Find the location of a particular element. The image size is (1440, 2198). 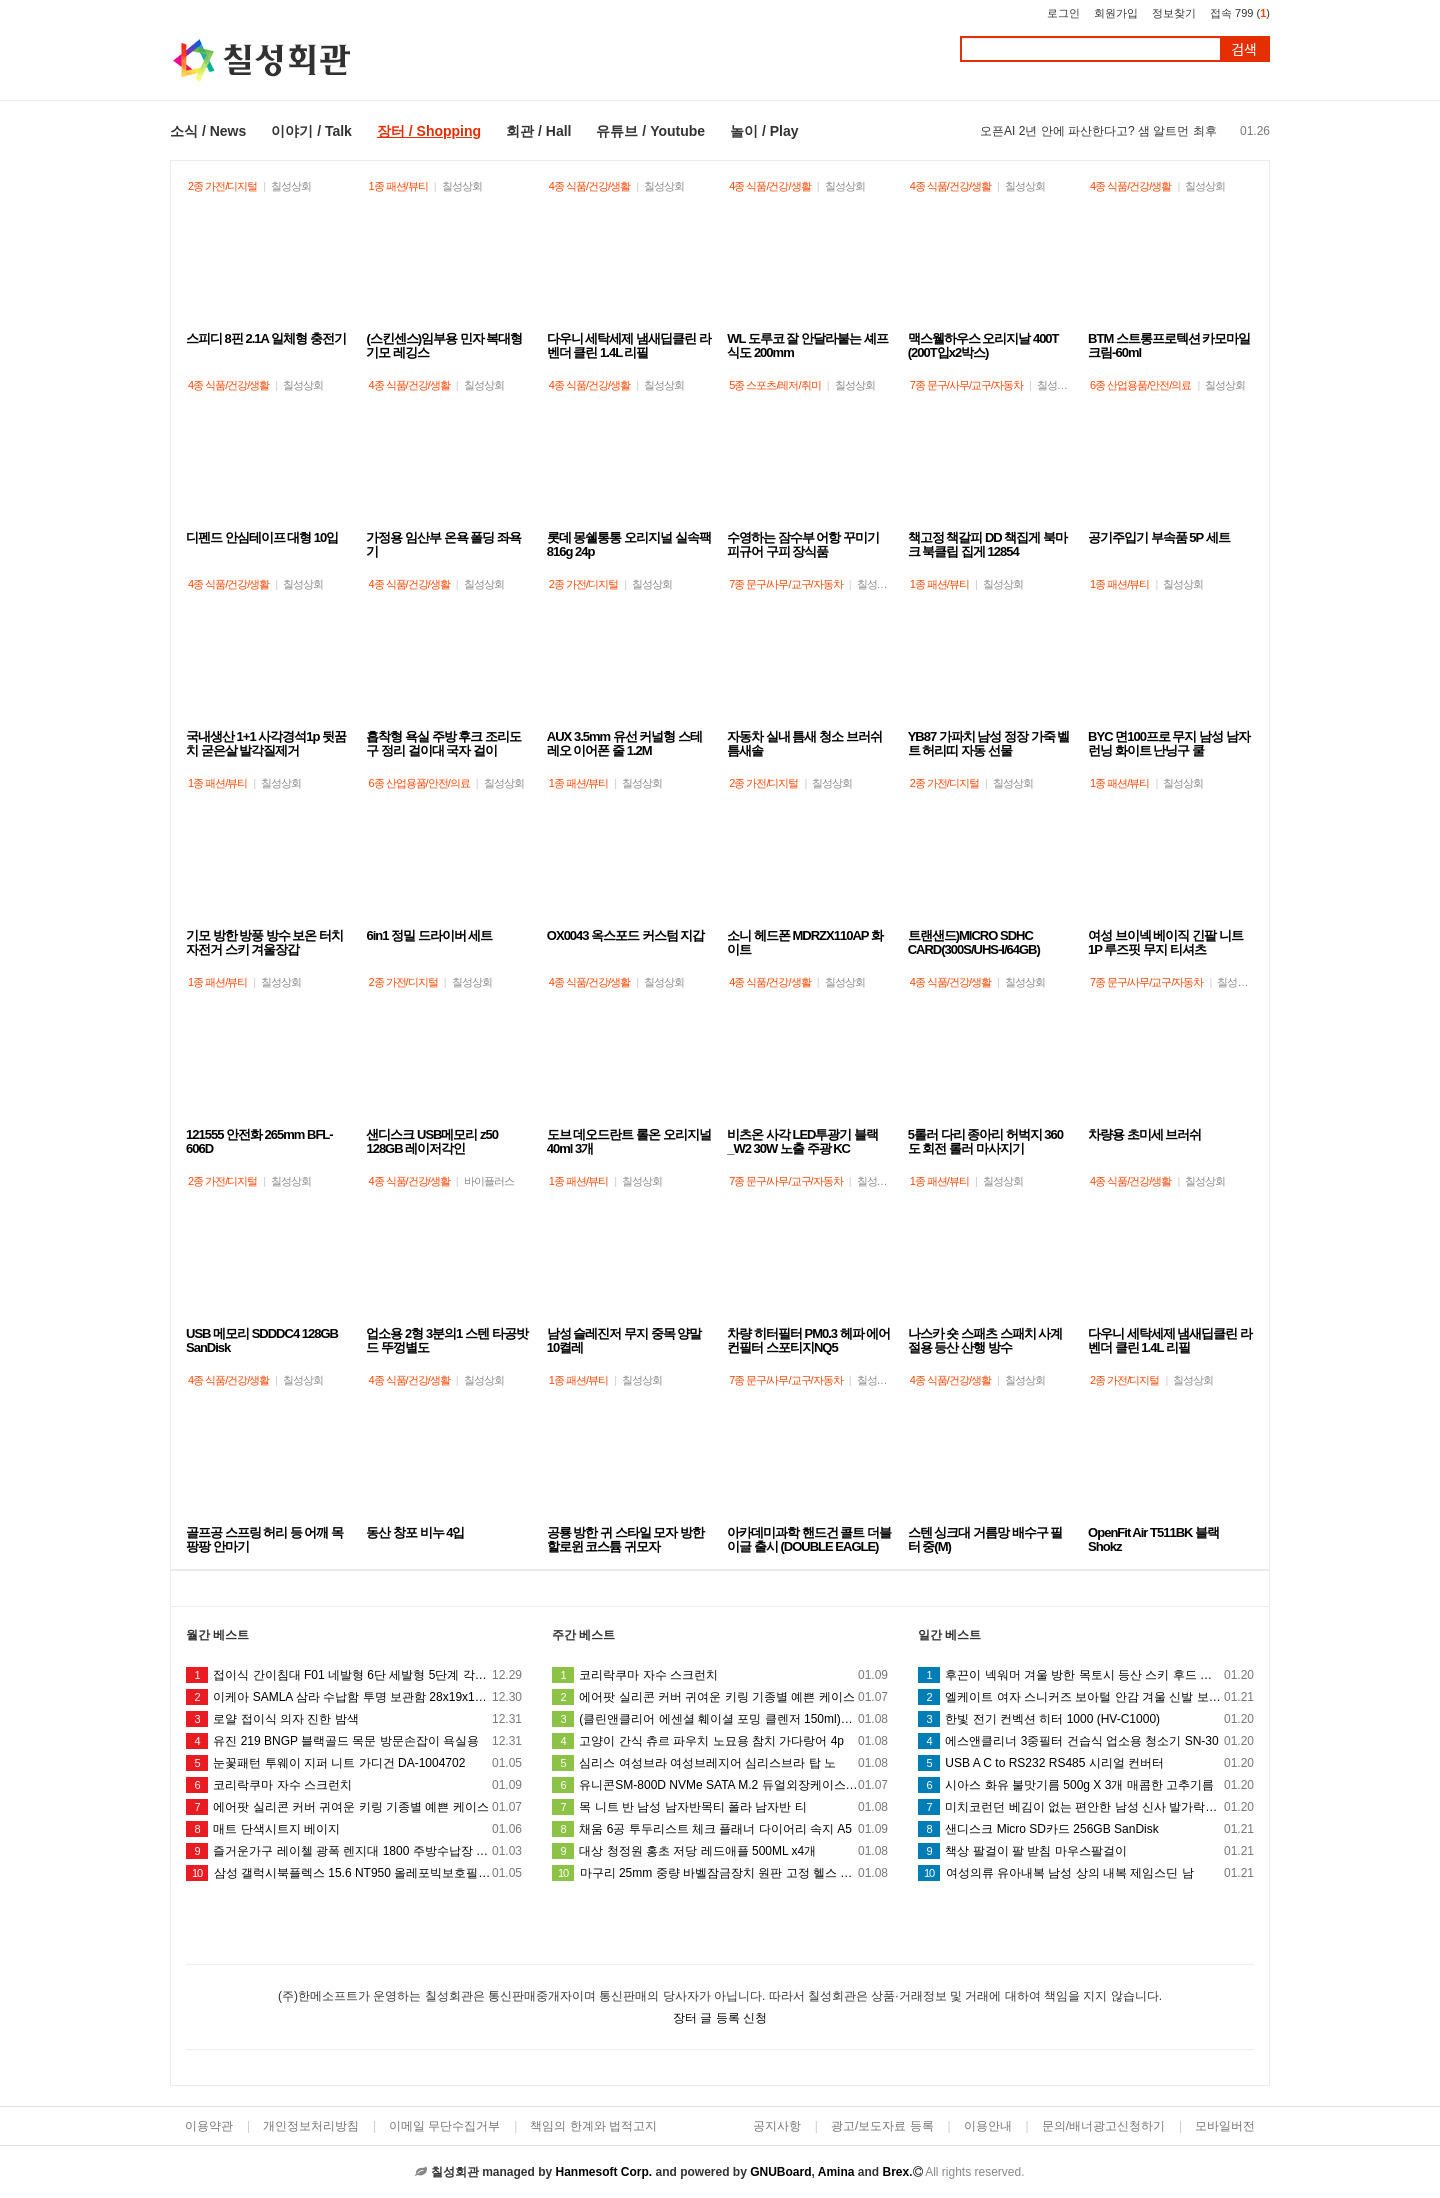

Brex is located at coordinates (895, 2172).